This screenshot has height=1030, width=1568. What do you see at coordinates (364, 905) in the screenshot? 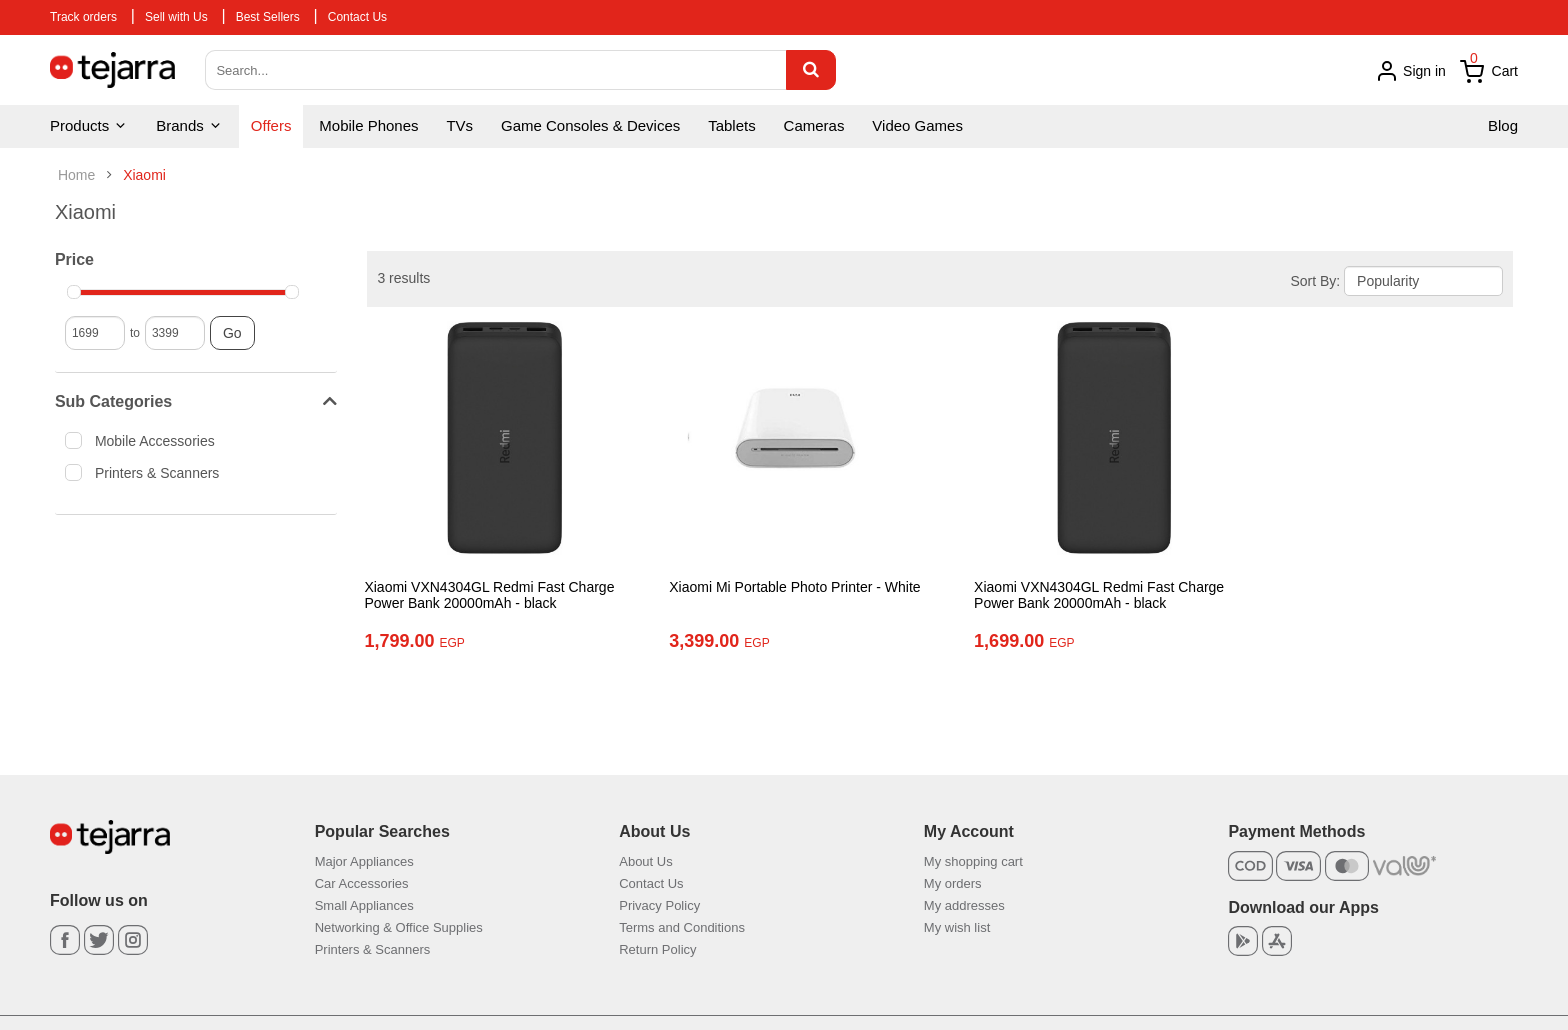
I see `Small Appliances` at bounding box center [364, 905].